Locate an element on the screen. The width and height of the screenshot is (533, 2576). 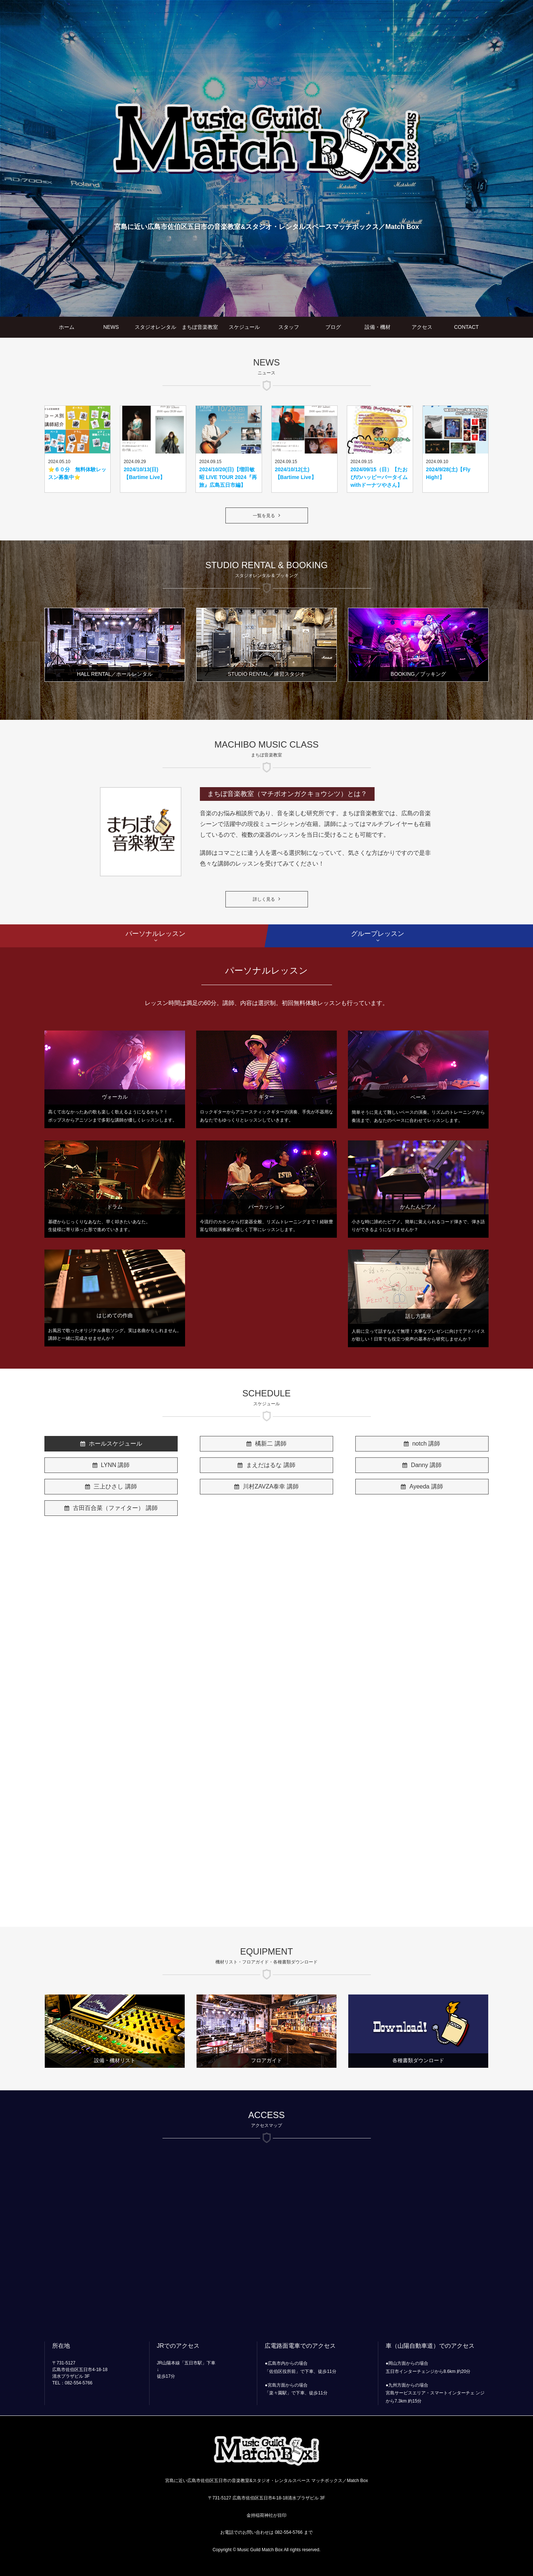
ブログ is located at coordinates (333, 327).